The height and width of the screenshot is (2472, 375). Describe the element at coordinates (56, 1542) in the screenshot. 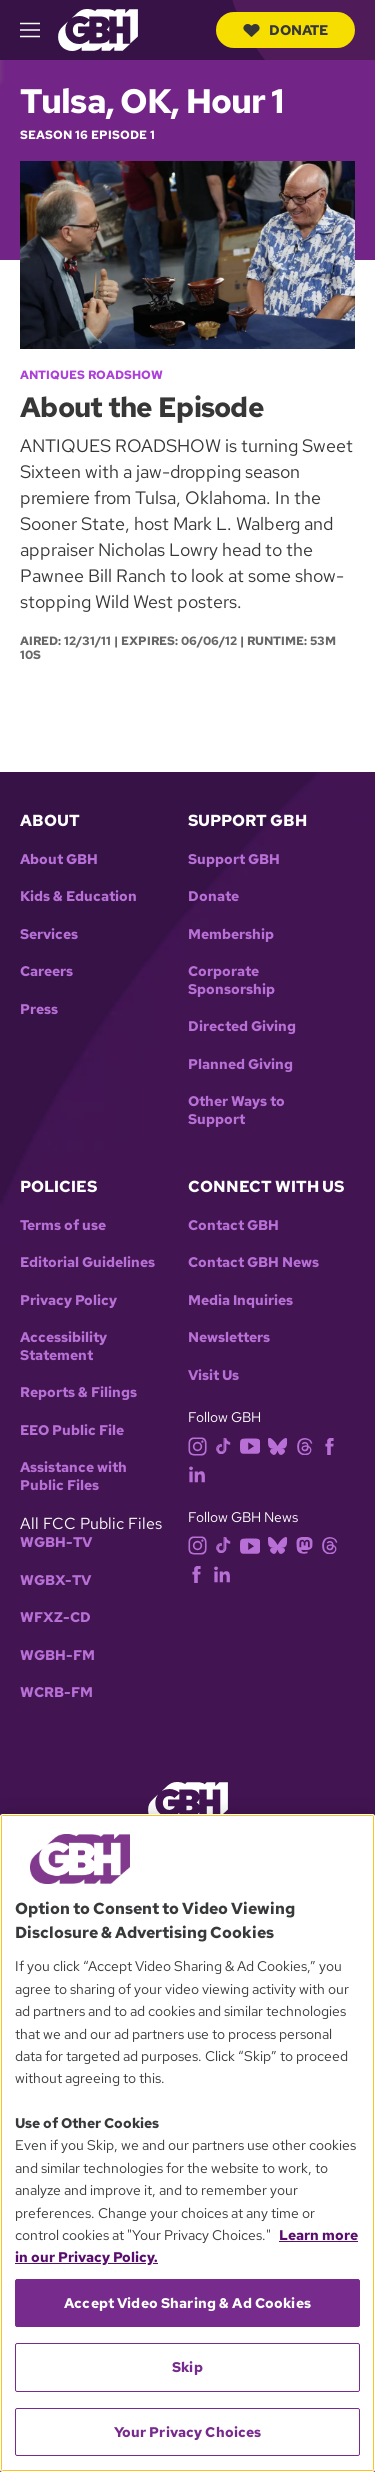

I see `WGBH-TV` at that location.